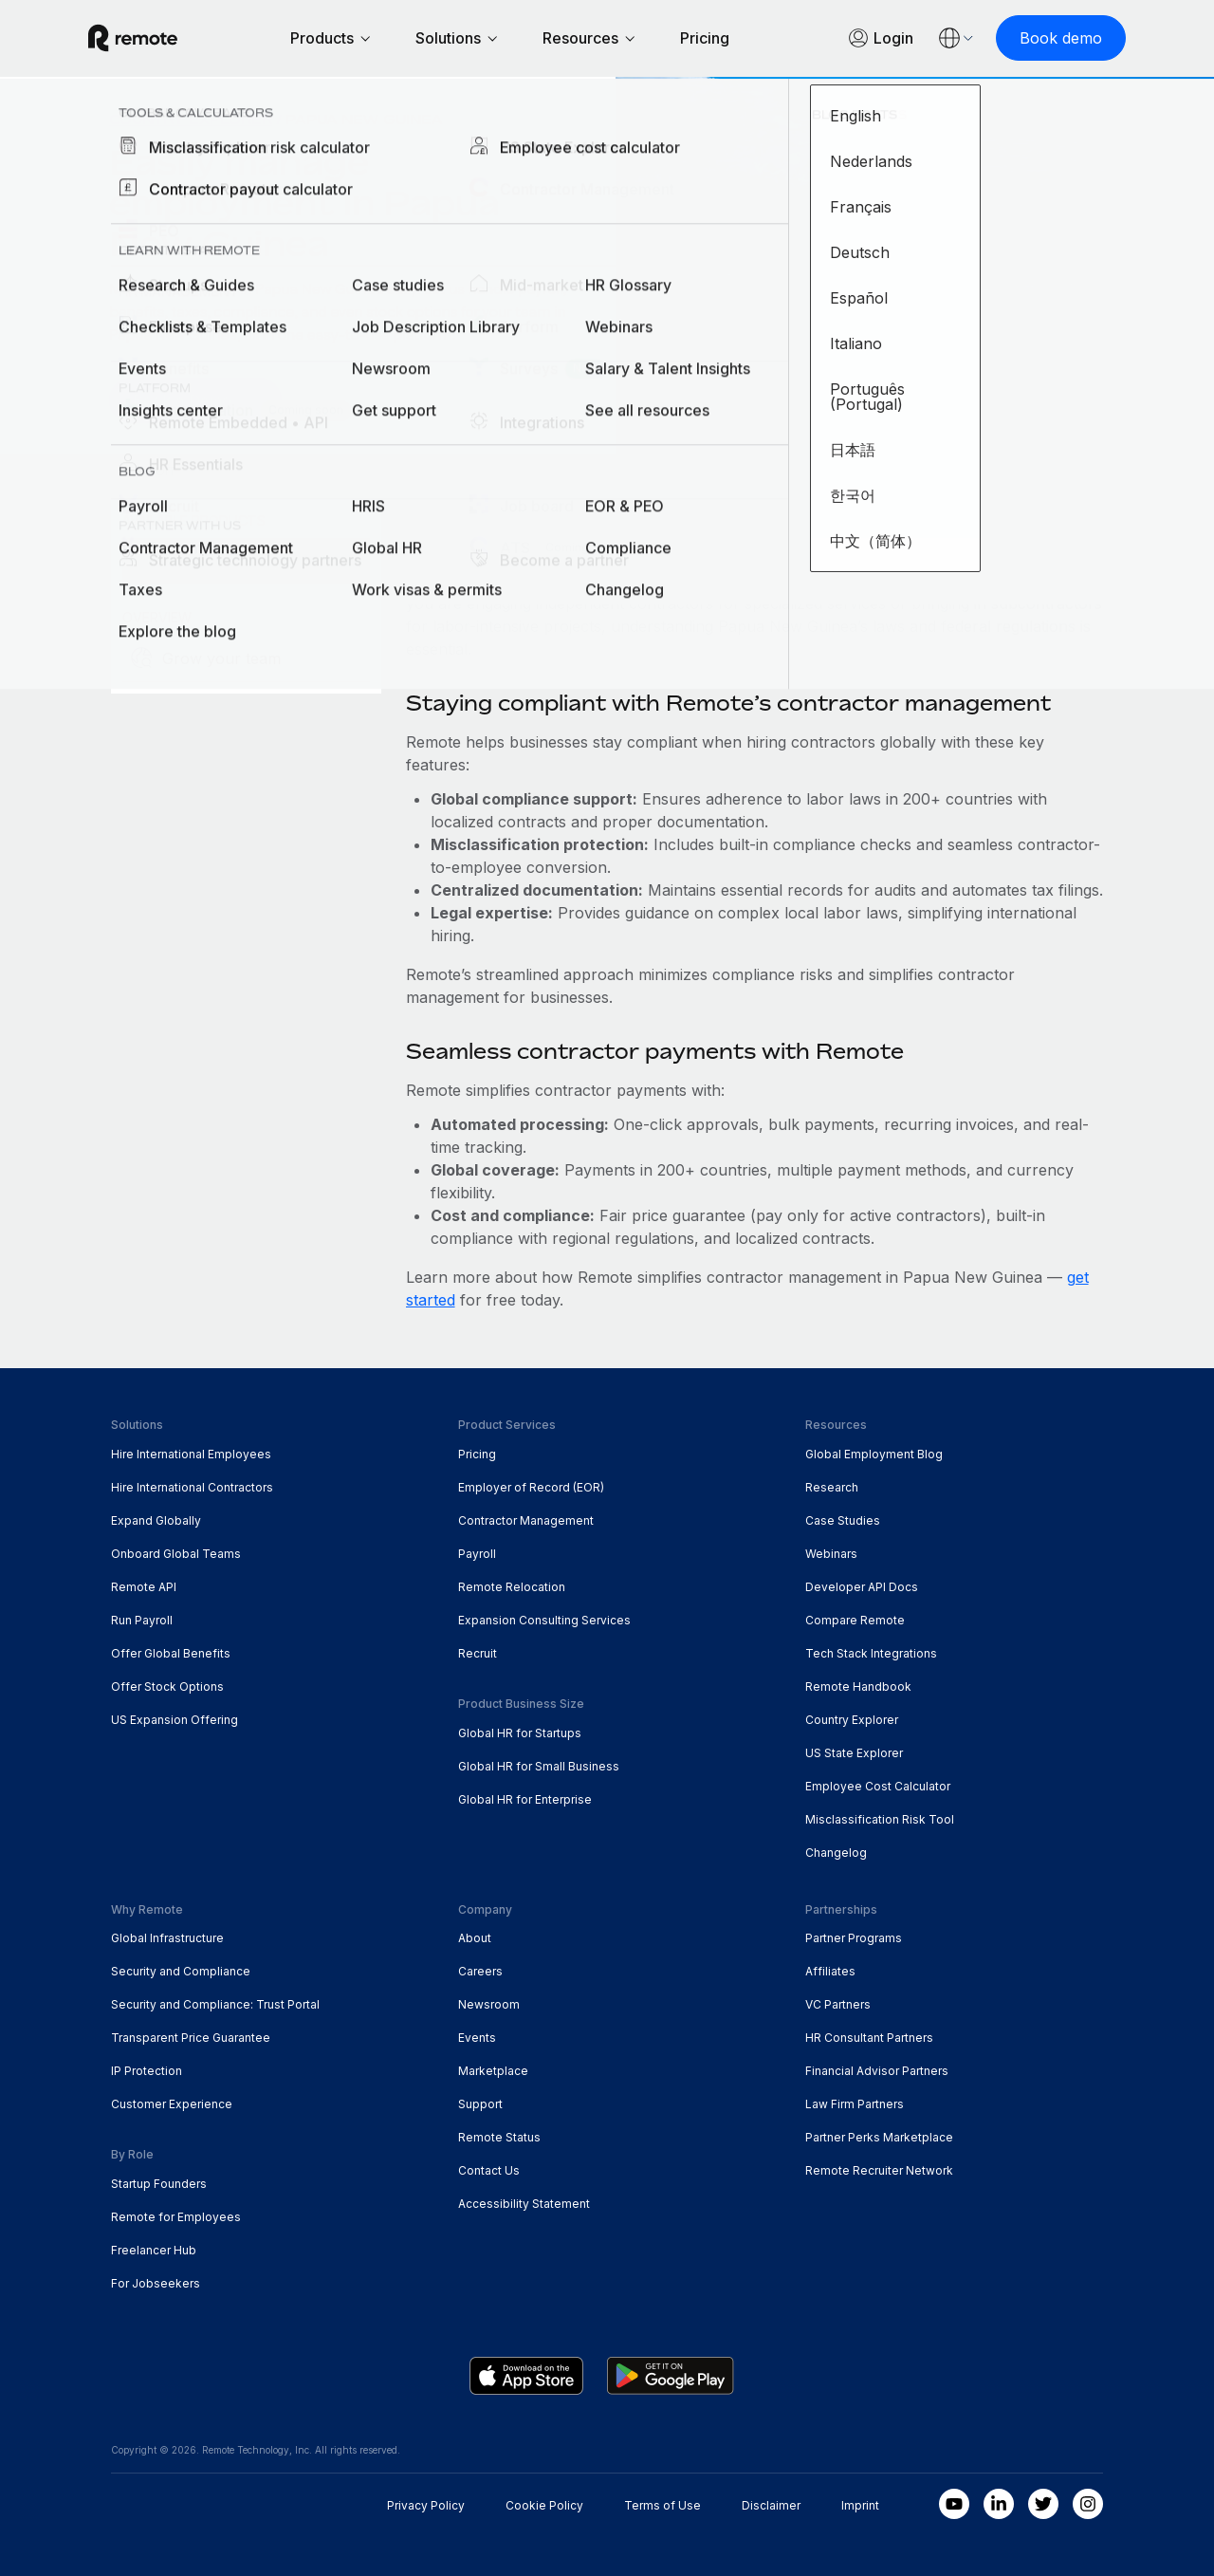  Describe the element at coordinates (838, 2004) in the screenshot. I see `VC Partners [menuitem]` at that location.